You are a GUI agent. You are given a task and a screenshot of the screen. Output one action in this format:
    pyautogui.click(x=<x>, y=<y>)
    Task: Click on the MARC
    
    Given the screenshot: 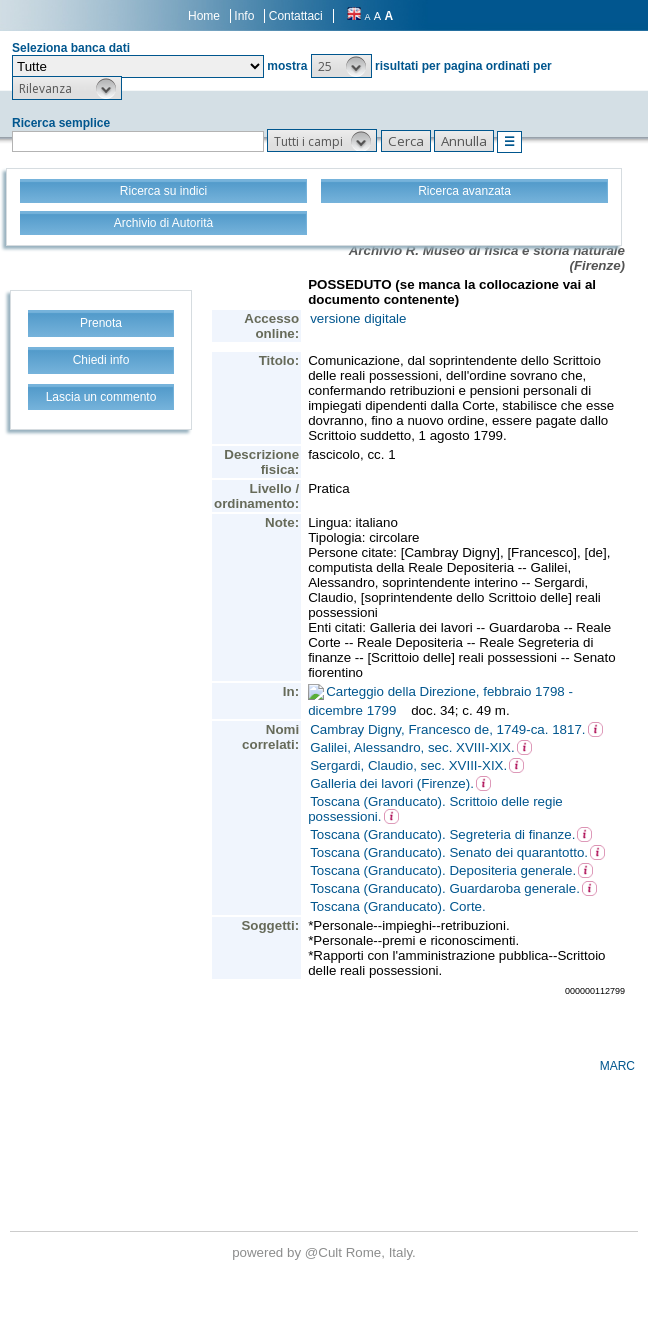 What is the action you would take?
    pyautogui.click(x=617, y=1066)
    